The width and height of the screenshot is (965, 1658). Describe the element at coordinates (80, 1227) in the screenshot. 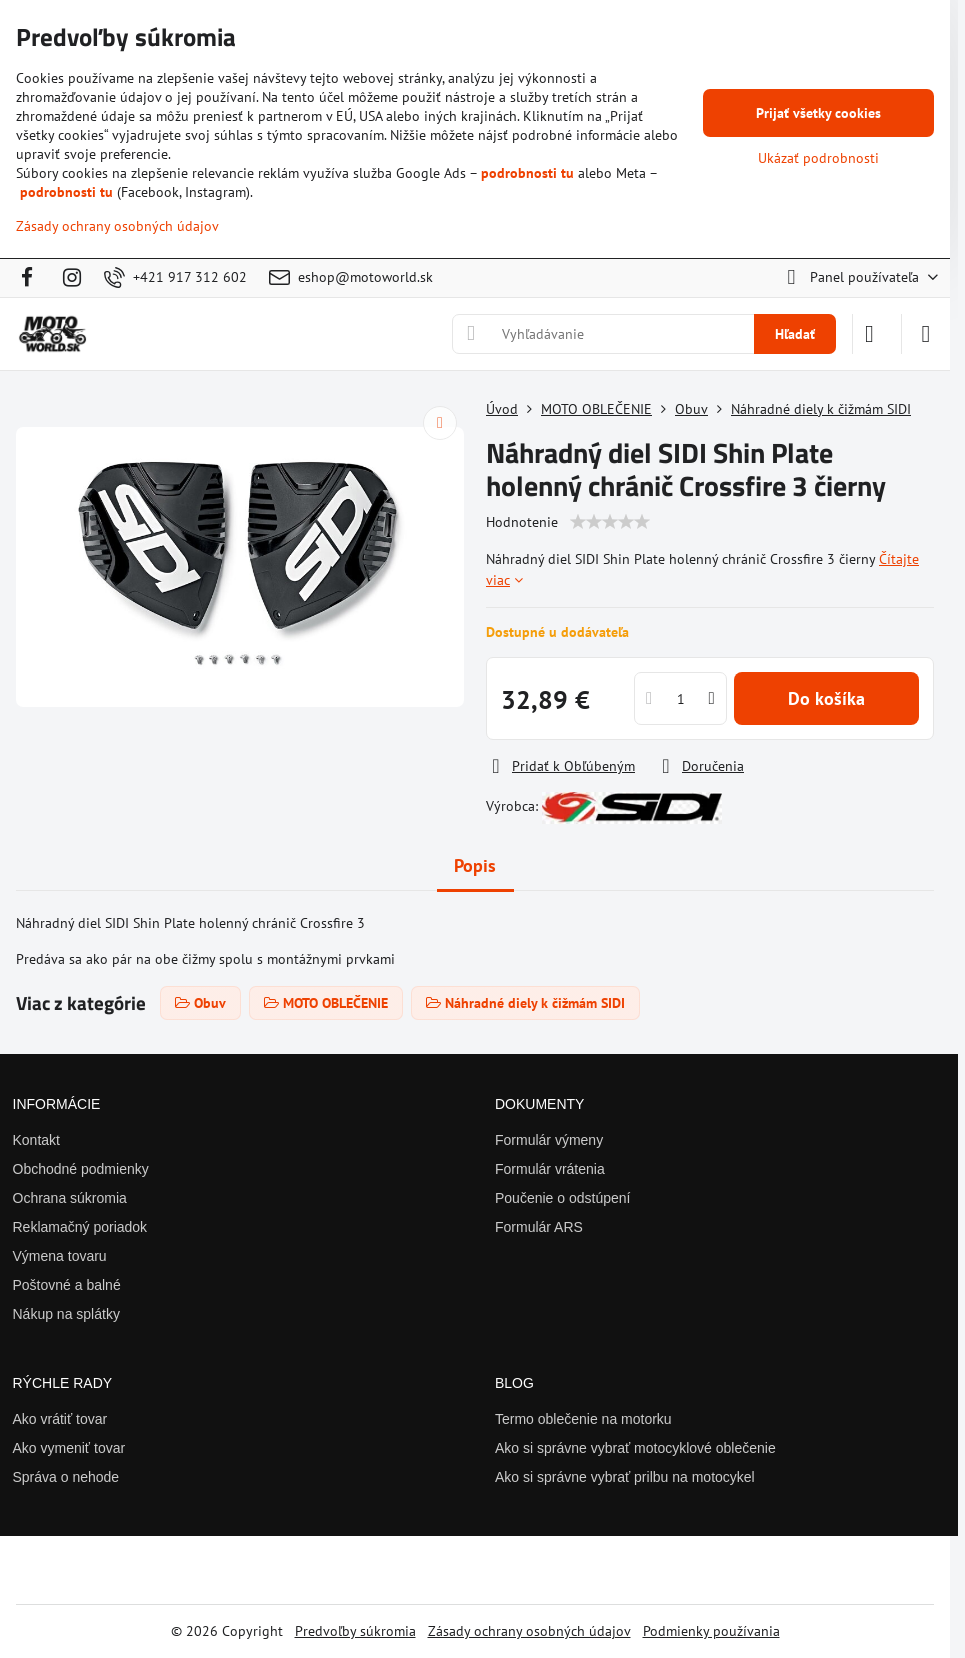

I see `Reklamačný poriadok` at that location.